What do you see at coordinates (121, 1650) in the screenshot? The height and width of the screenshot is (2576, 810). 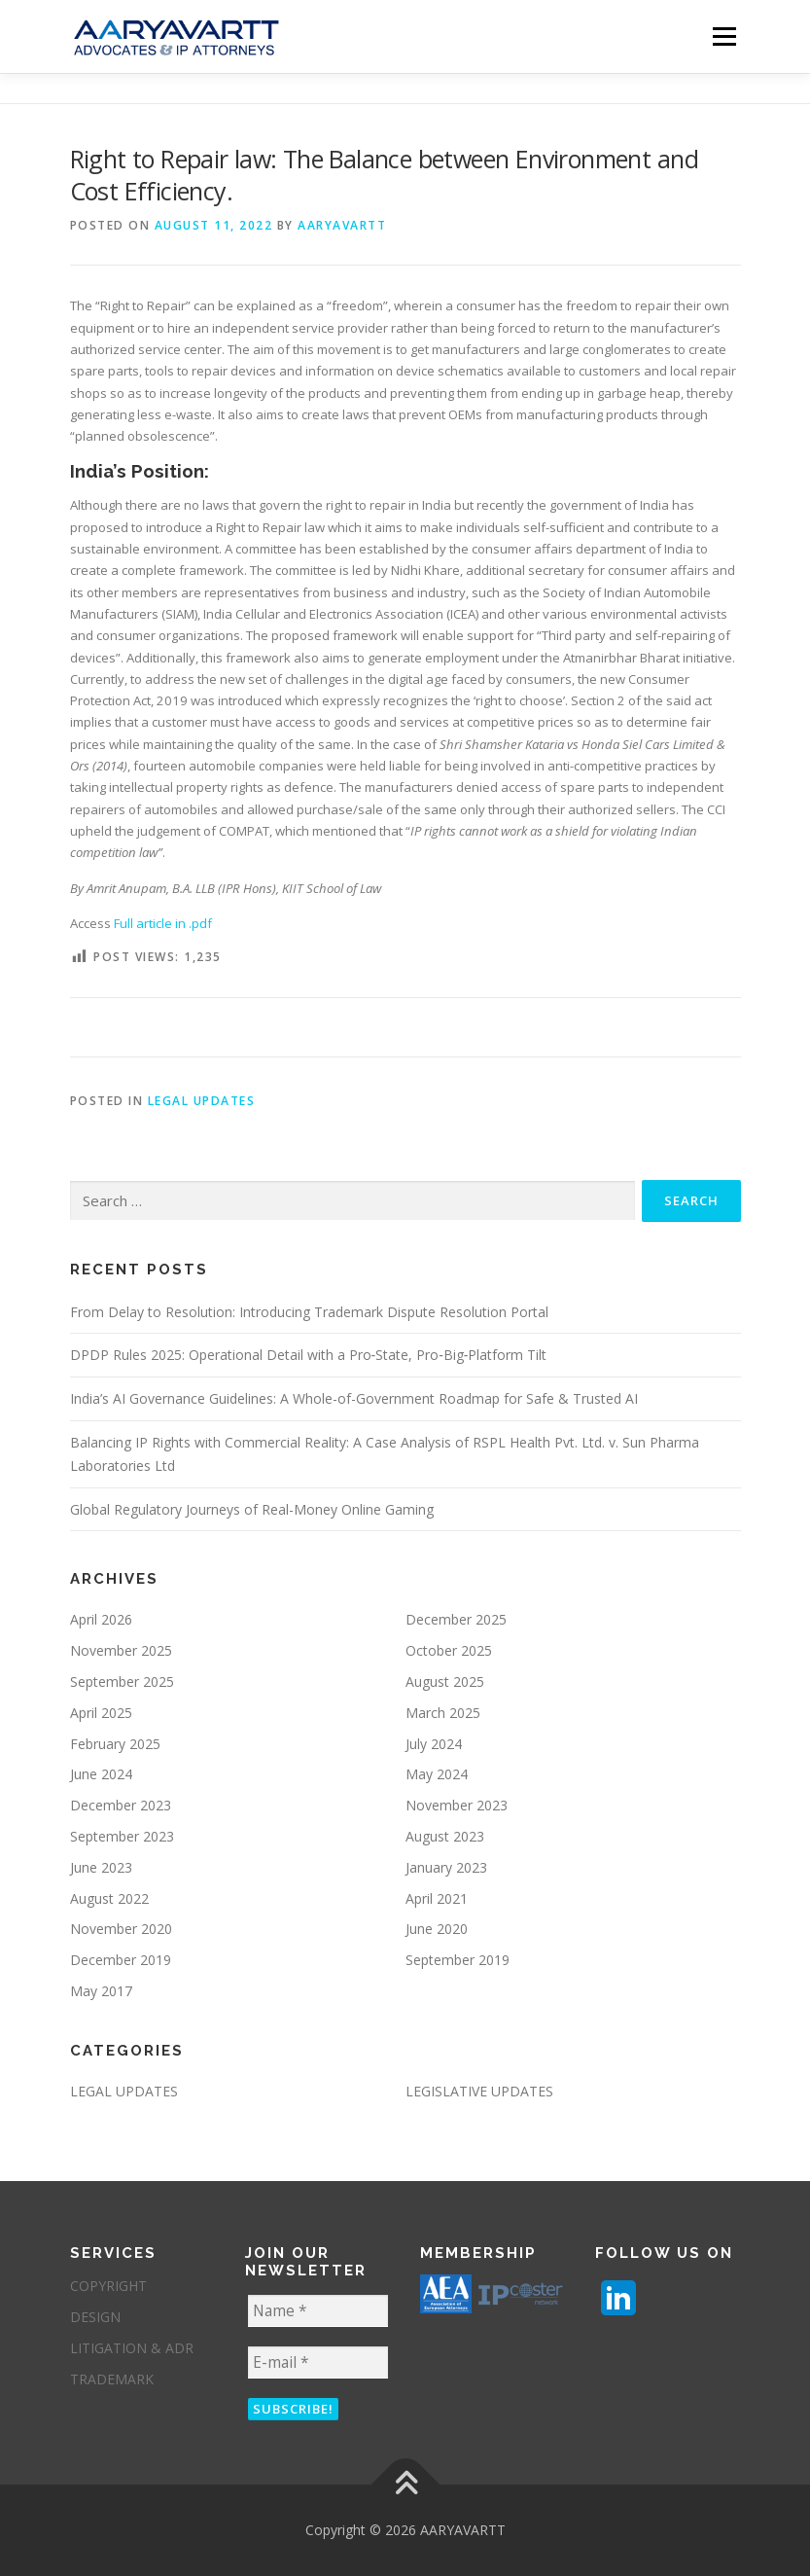 I see `November 2025` at bounding box center [121, 1650].